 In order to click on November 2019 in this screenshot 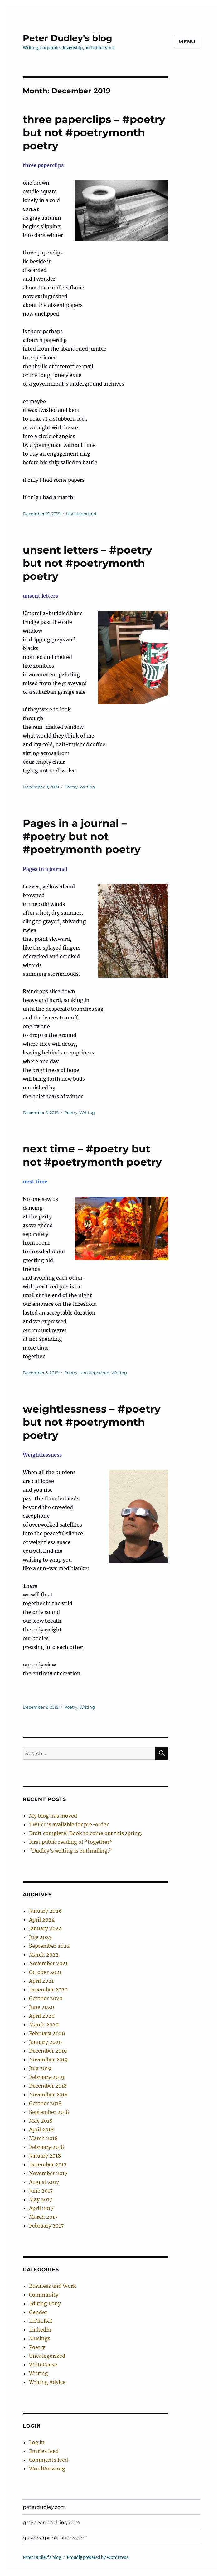, I will do `click(48, 2059)`.